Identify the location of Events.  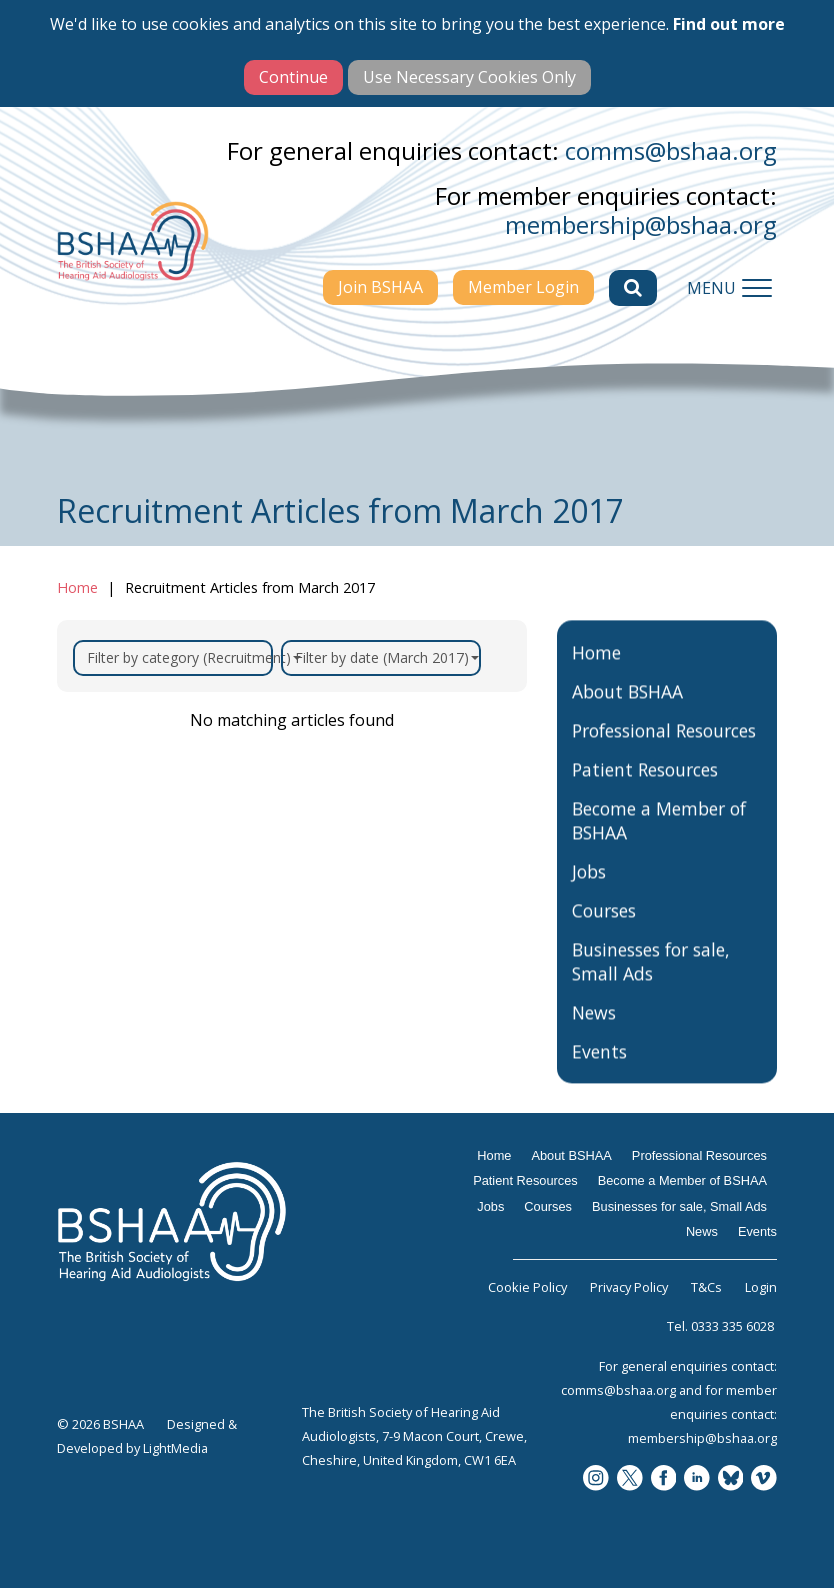
(599, 1073).